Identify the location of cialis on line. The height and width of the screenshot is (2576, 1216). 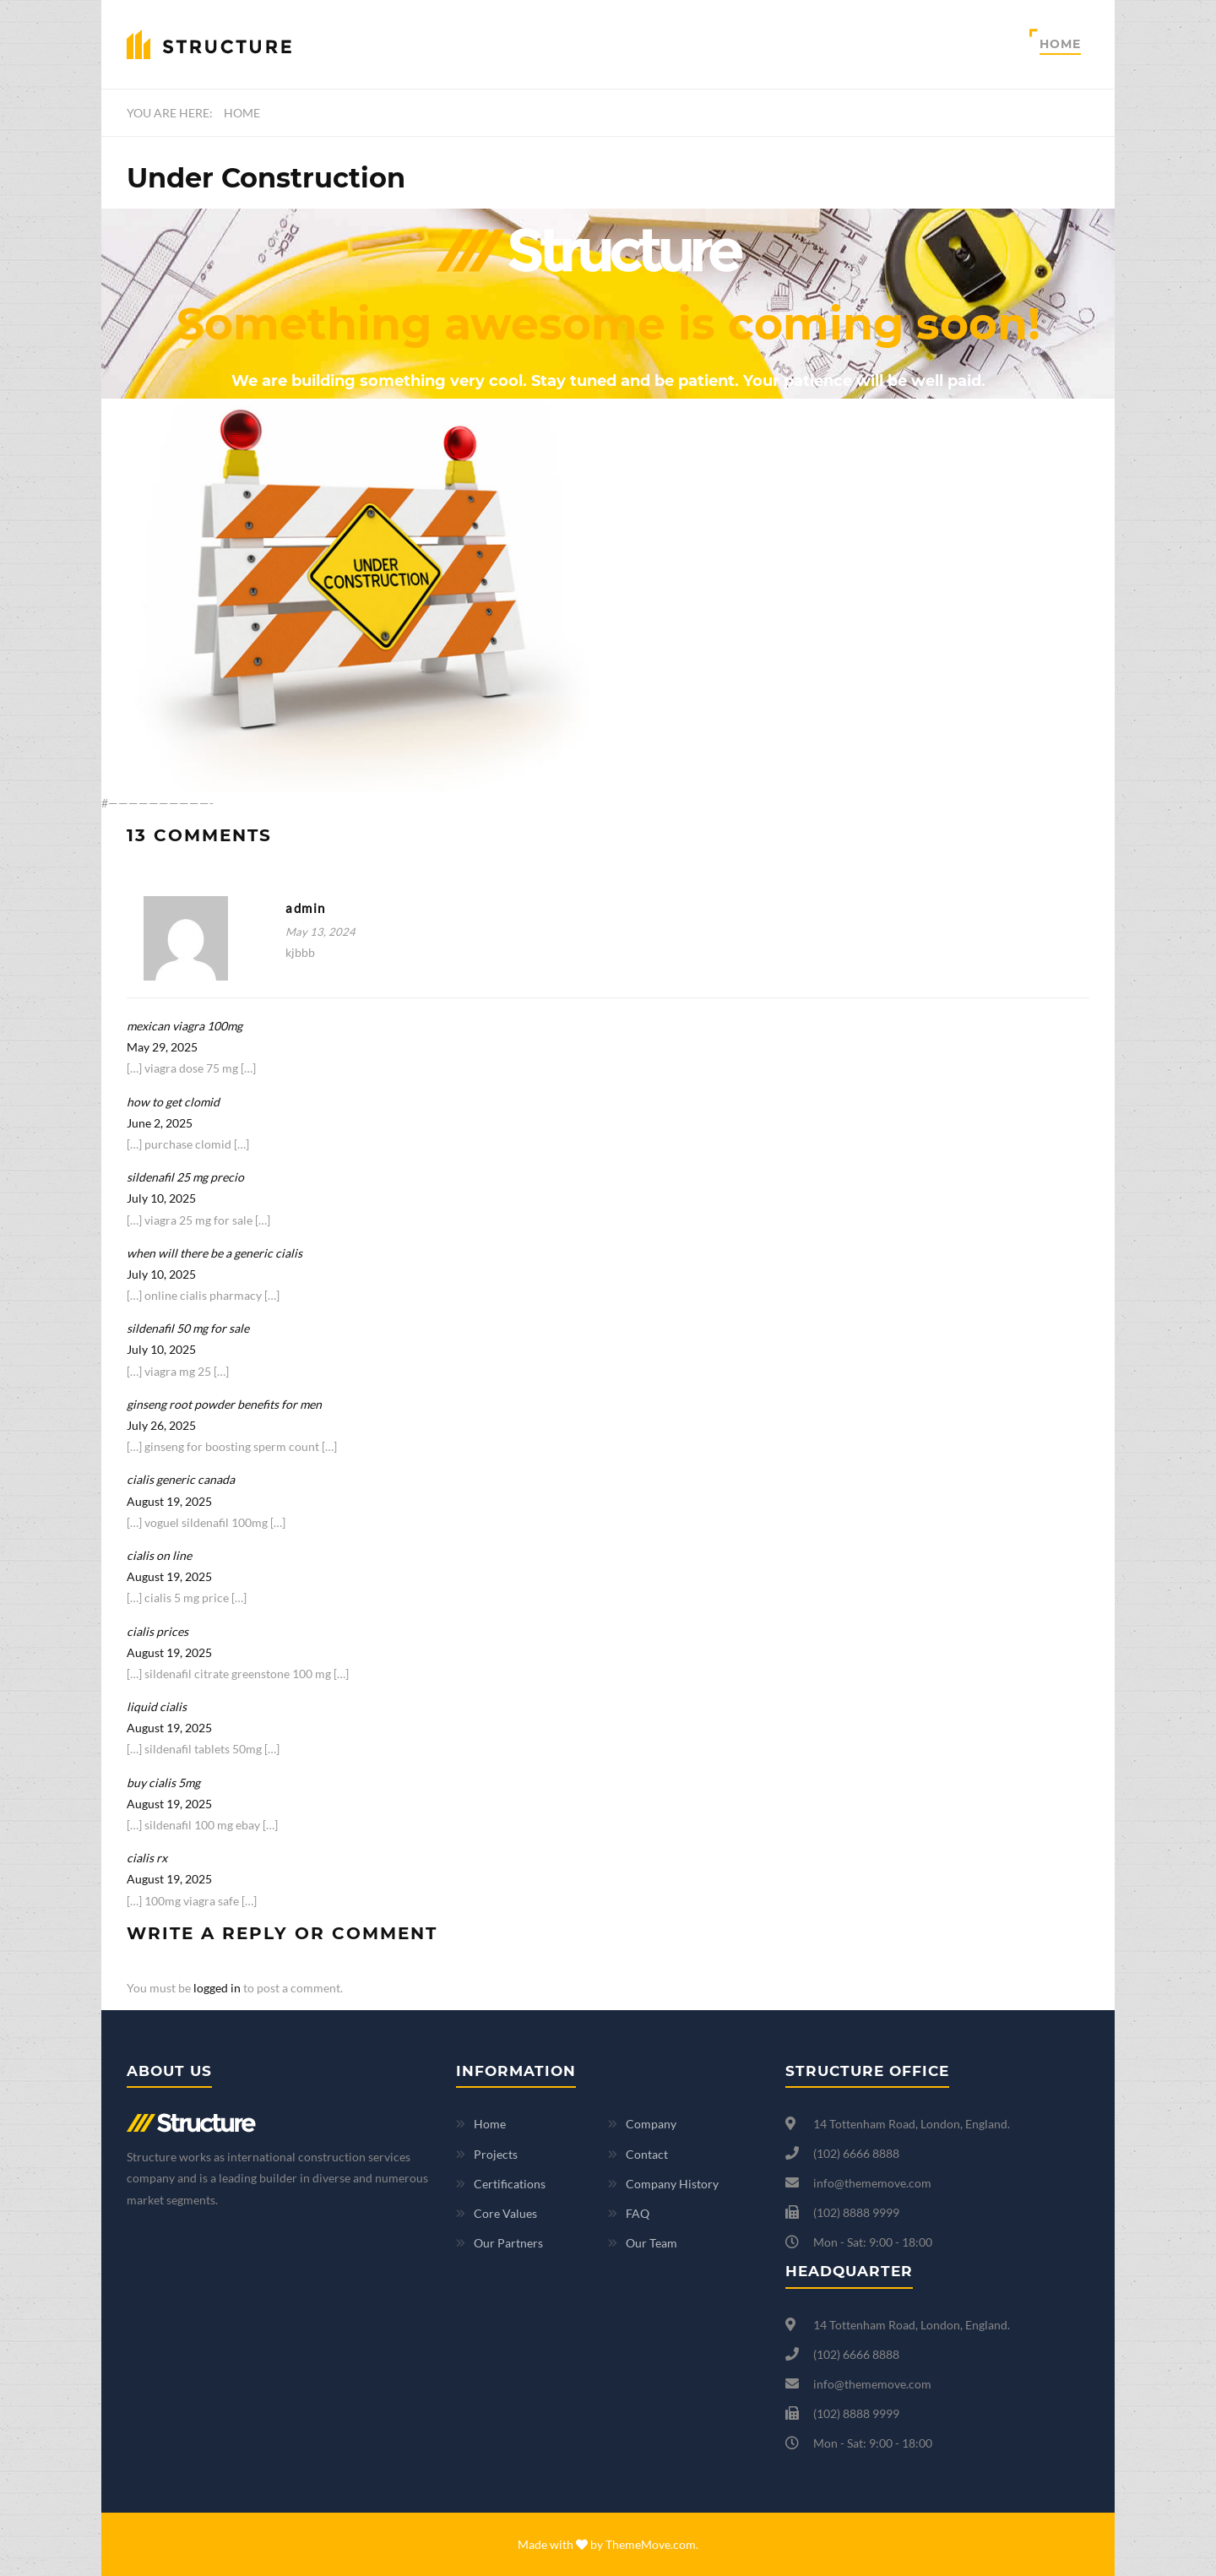
(159, 1555).